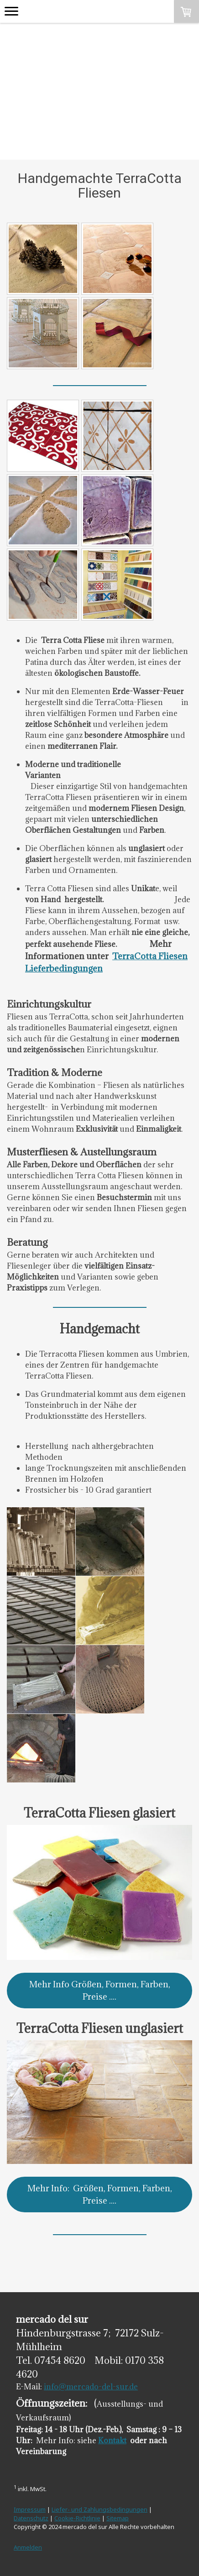 This screenshot has height=2576, width=199. What do you see at coordinates (117, 2518) in the screenshot?
I see `Sitemap` at bounding box center [117, 2518].